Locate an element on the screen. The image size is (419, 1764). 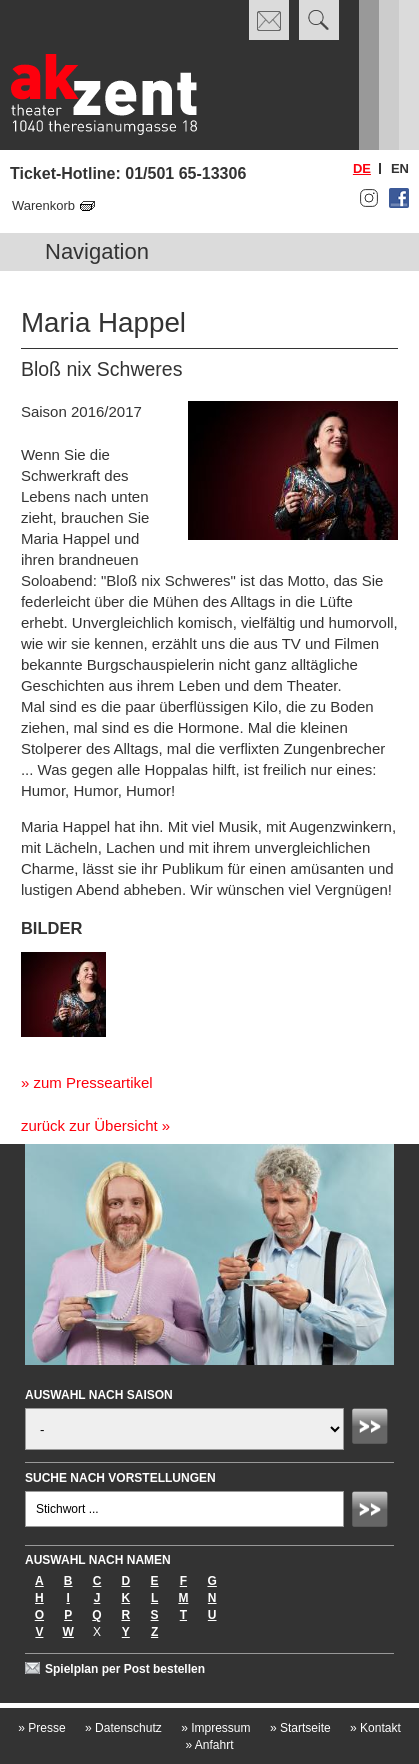
Impressum is located at coordinates (215, 1728).